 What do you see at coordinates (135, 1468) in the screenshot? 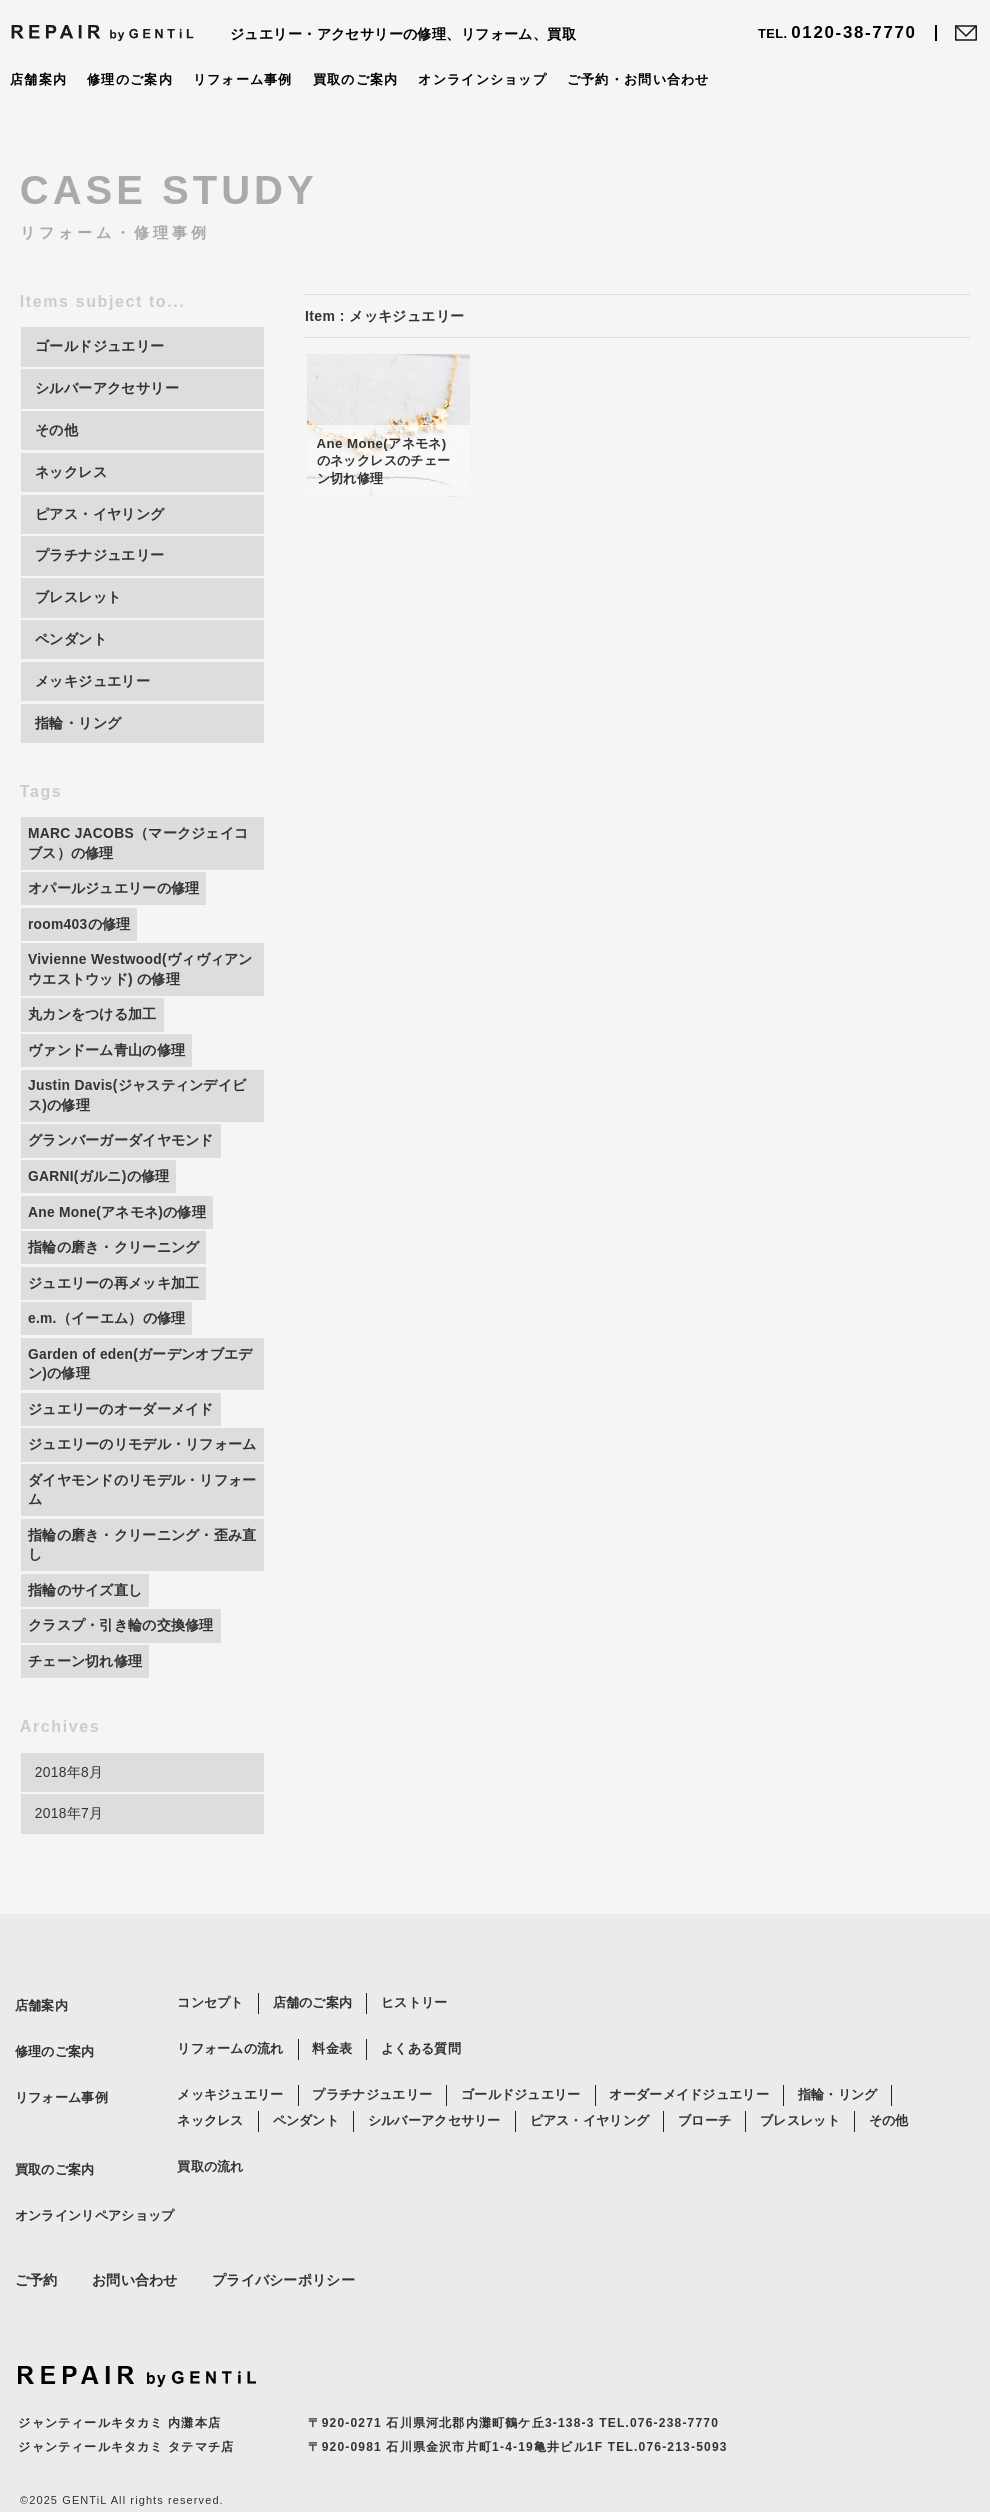
I see `ジュエリーのリモデル・リフォーム` at bounding box center [135, 1468].